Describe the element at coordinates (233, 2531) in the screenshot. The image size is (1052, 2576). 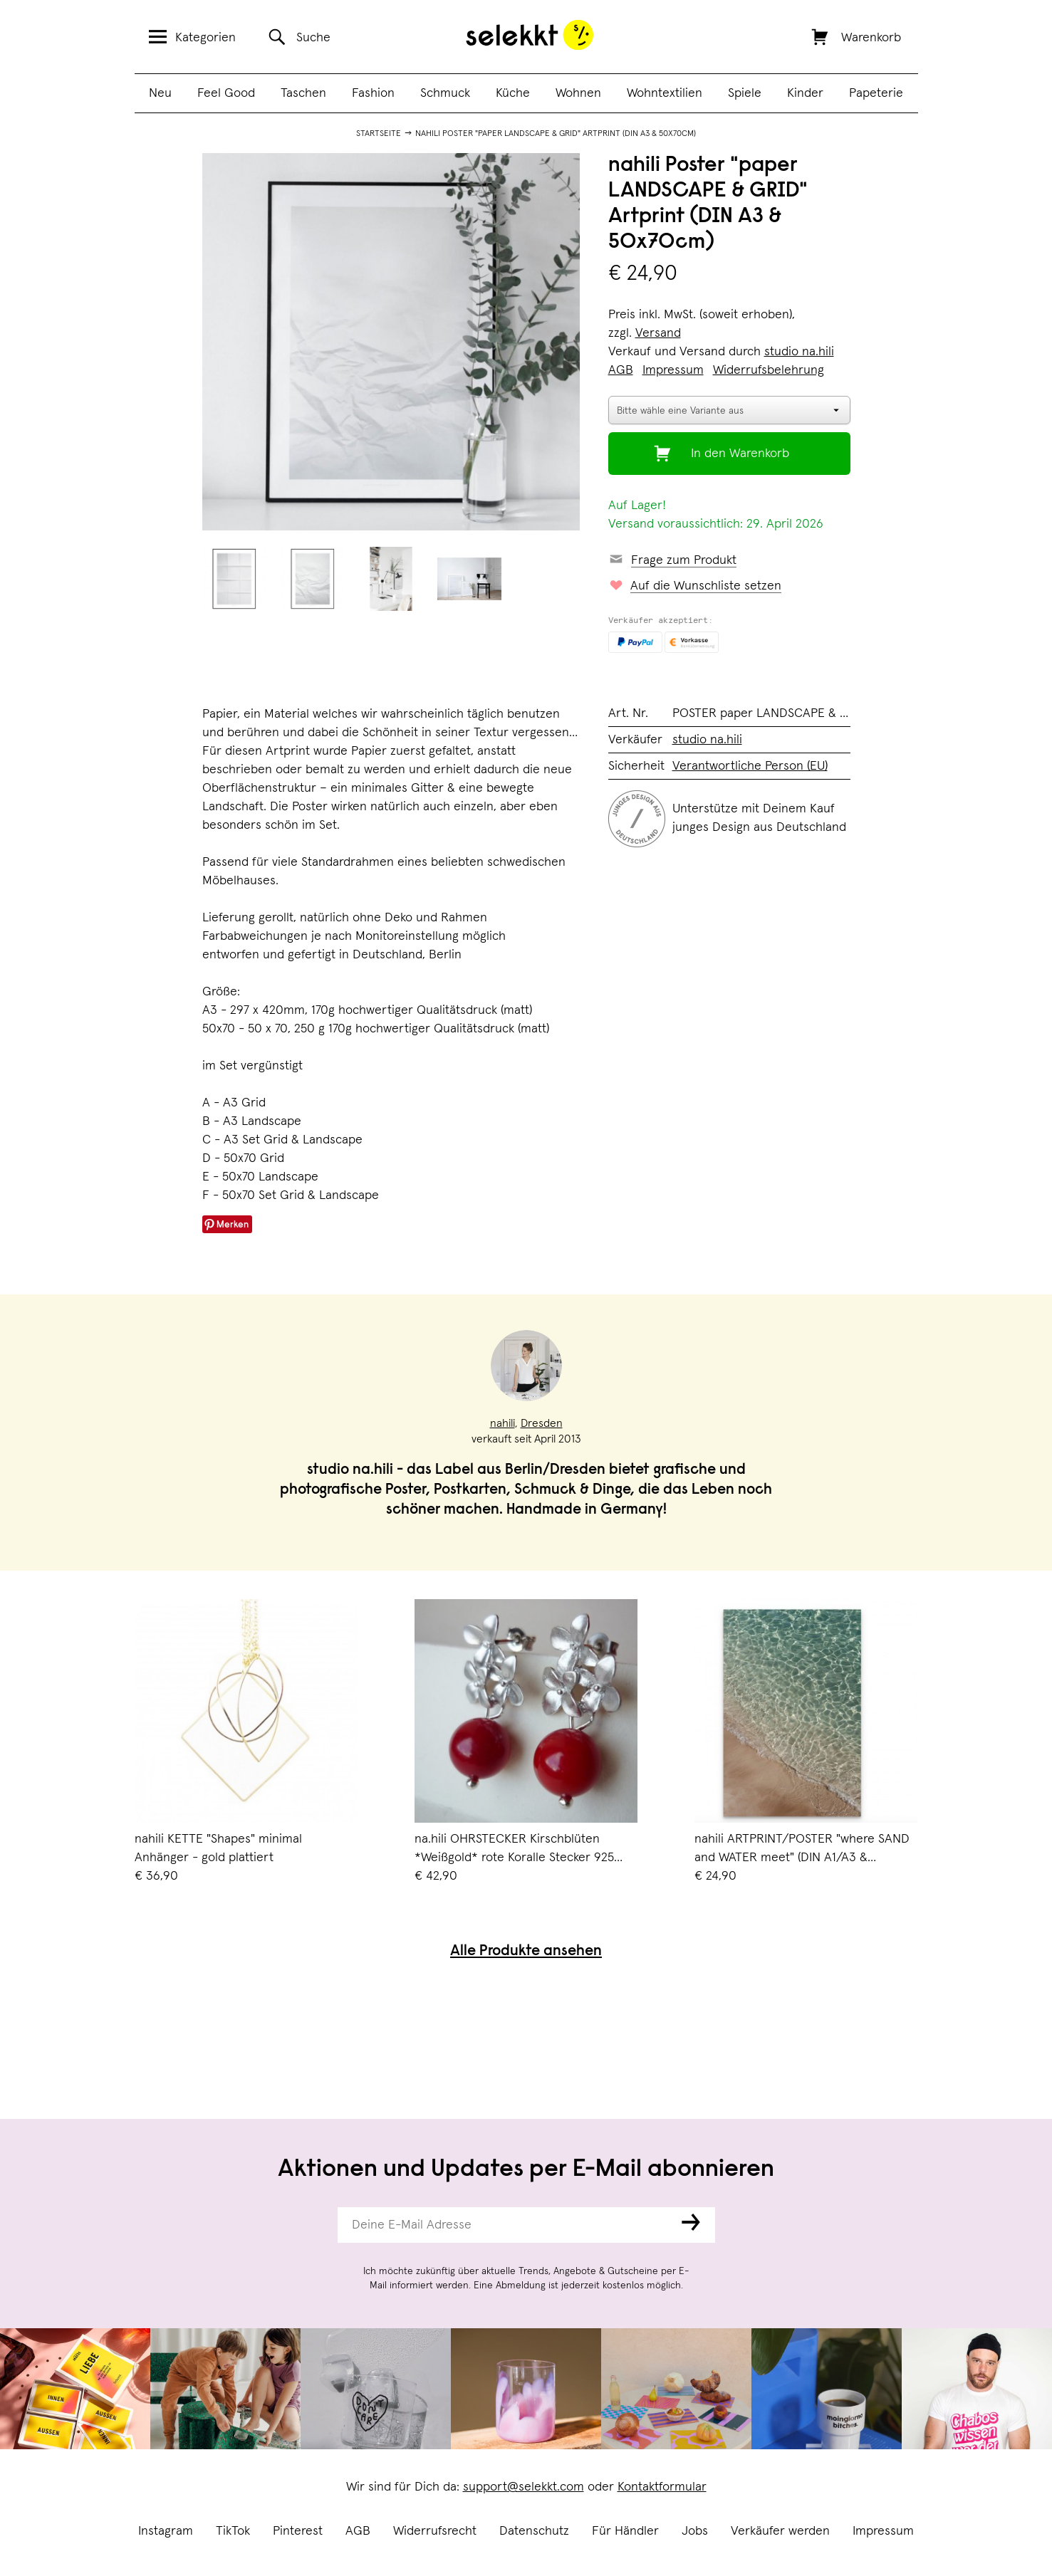
I see `TikTok` at that location.